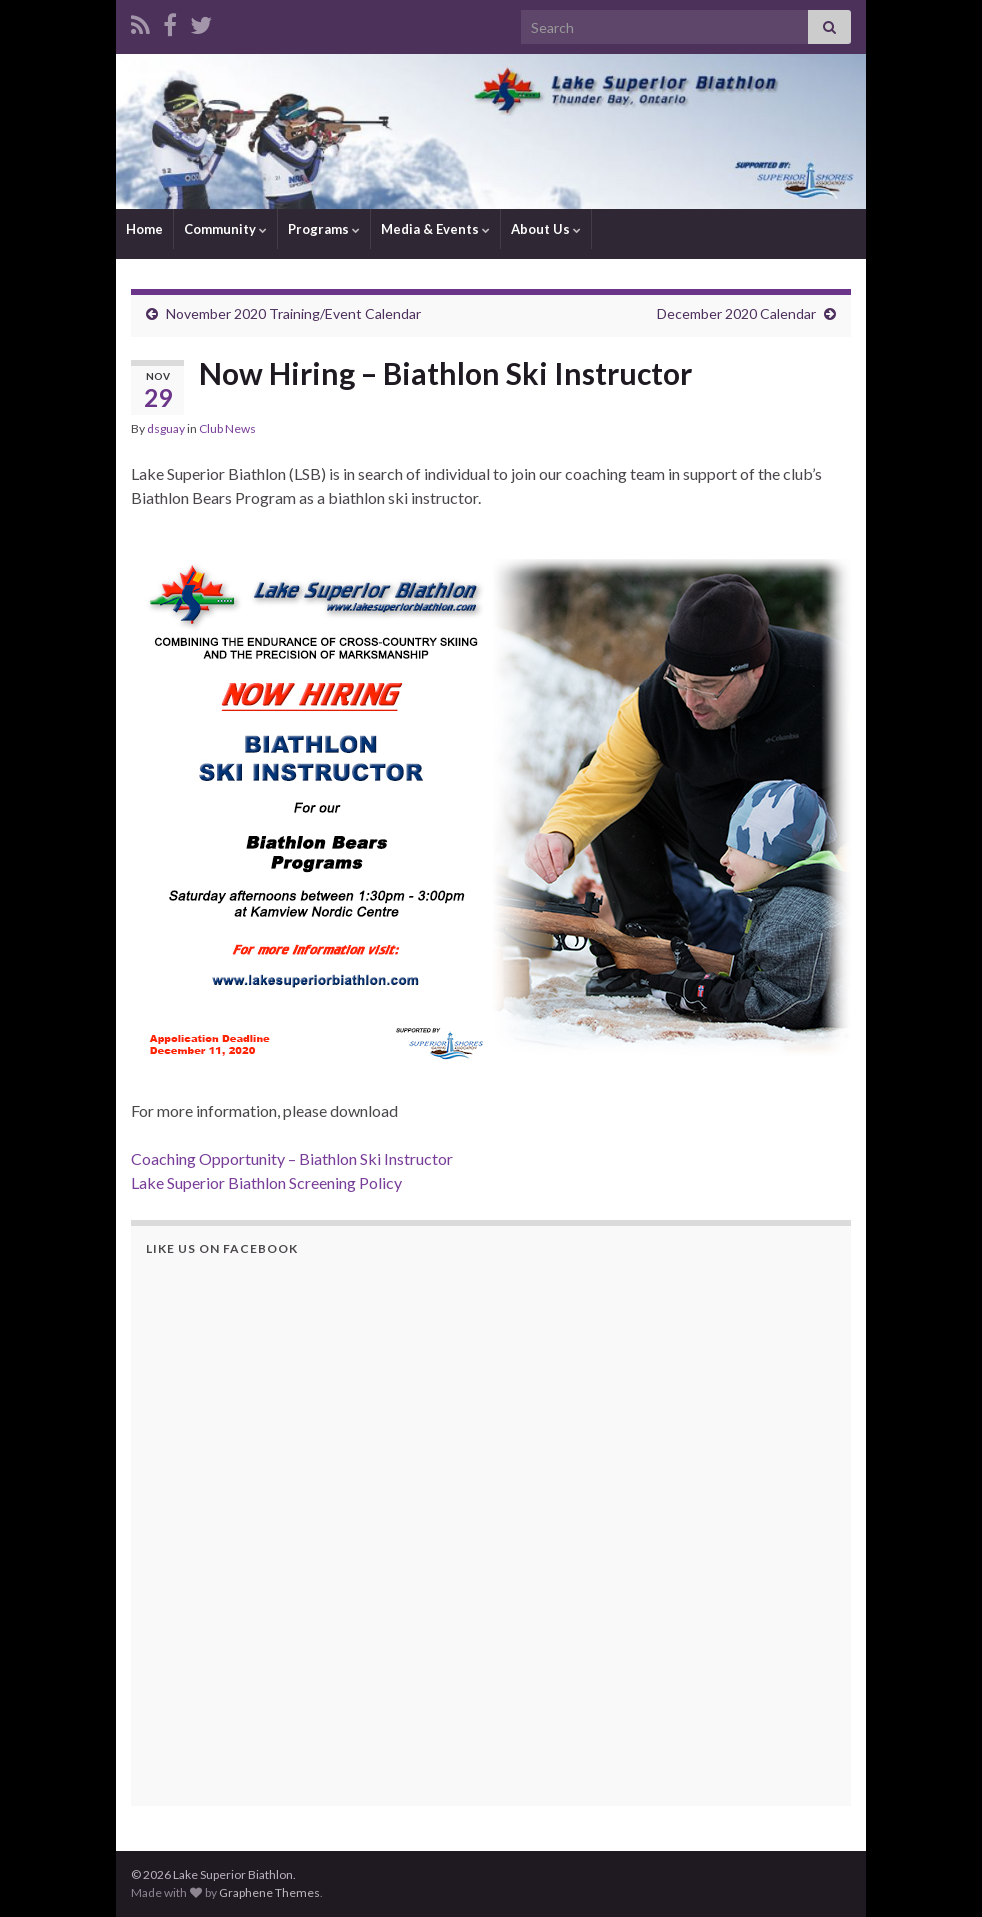 The width and height of the screenshot is (982, 1917). Describe the element at coordinates (546, 229) in the screenshot. I see `About Us` at that location.